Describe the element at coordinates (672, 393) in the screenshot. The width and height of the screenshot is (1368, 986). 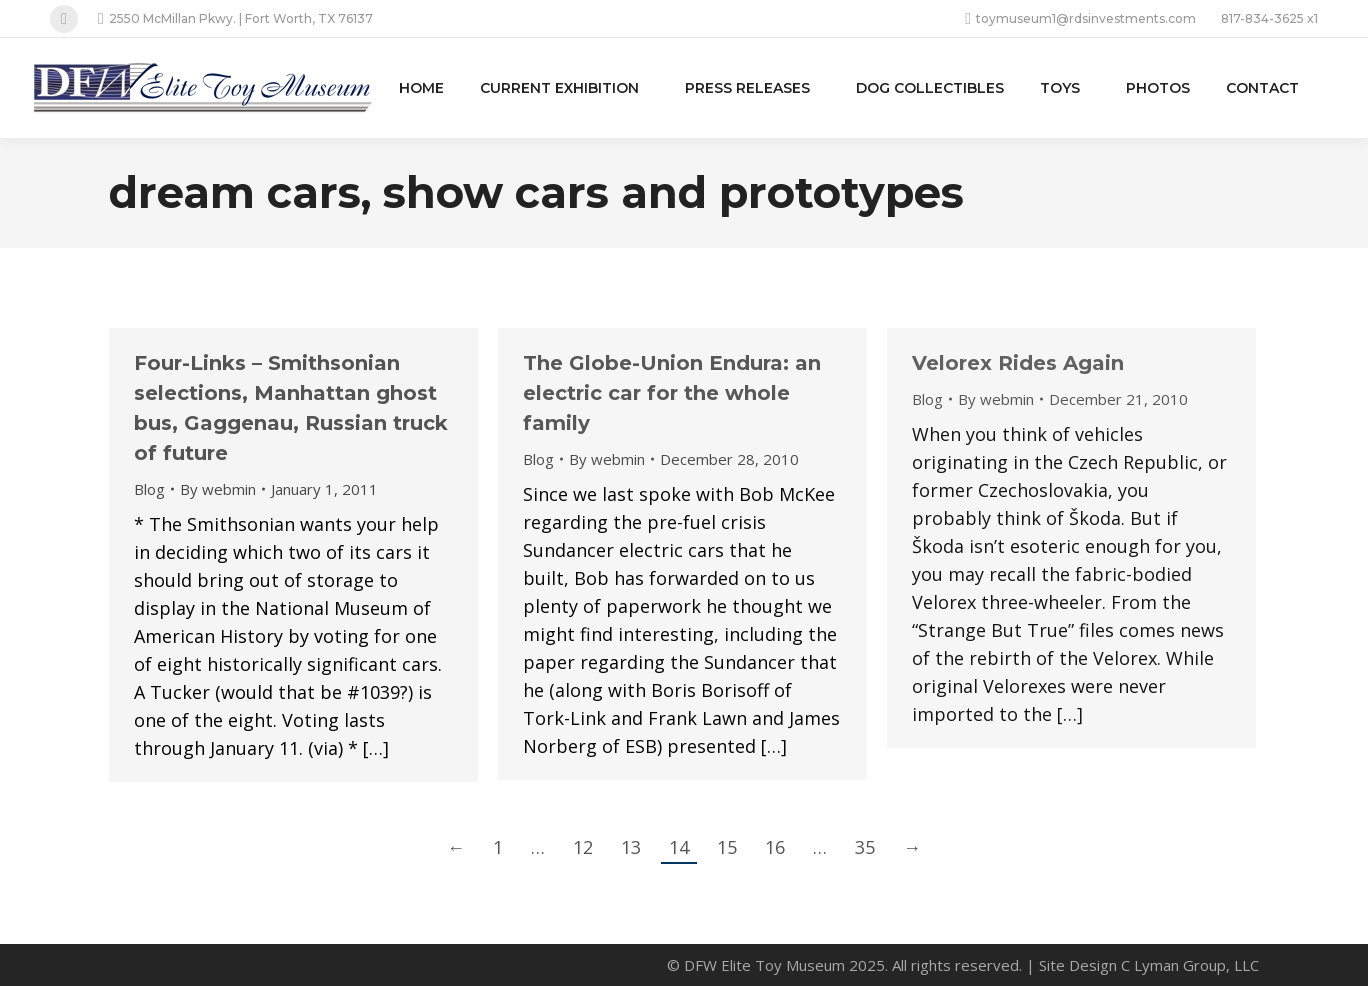
I see `The Globe-Union Endura: an electric car for the whole family` at that location.